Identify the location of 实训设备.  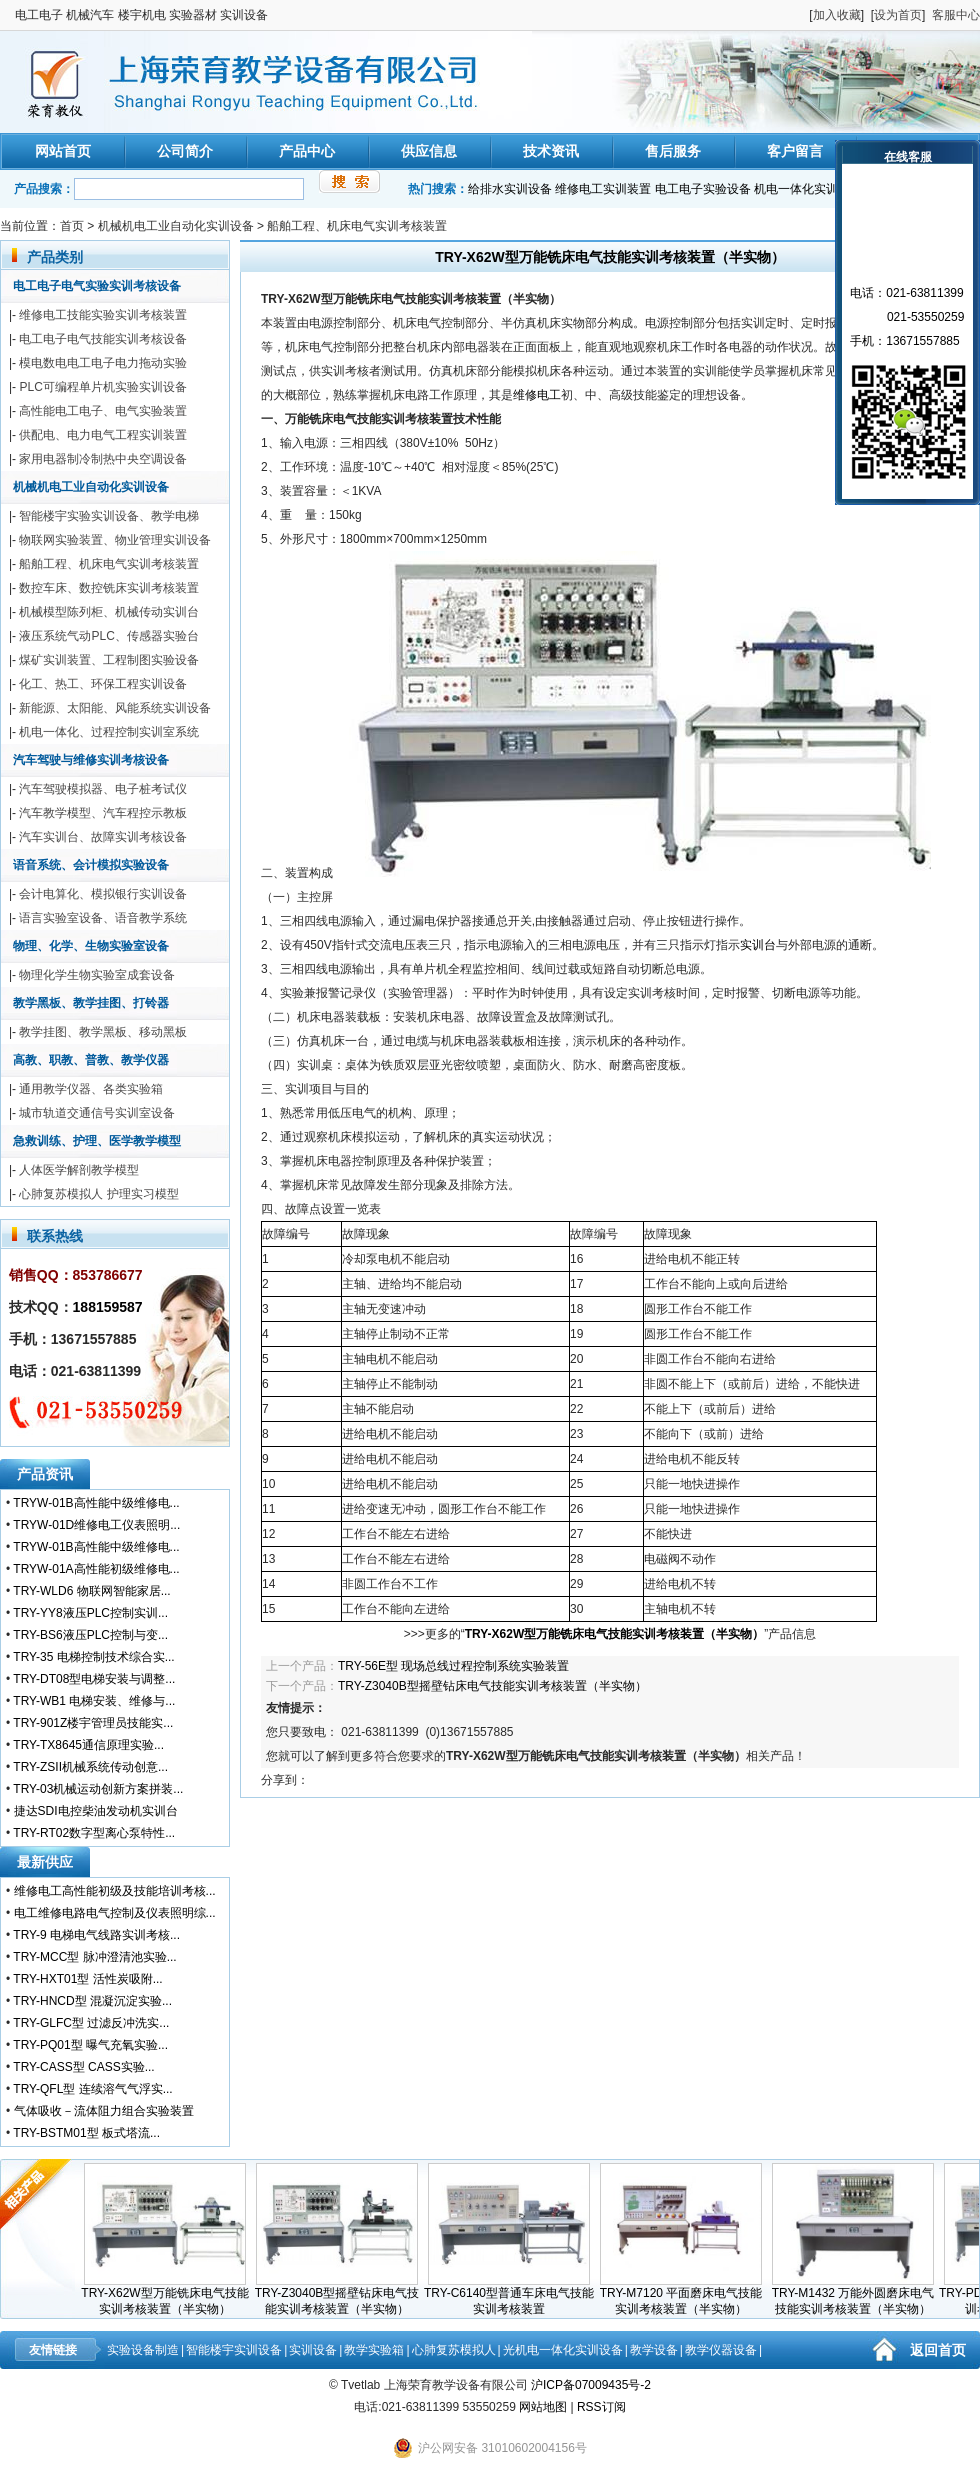
(313, 2350).